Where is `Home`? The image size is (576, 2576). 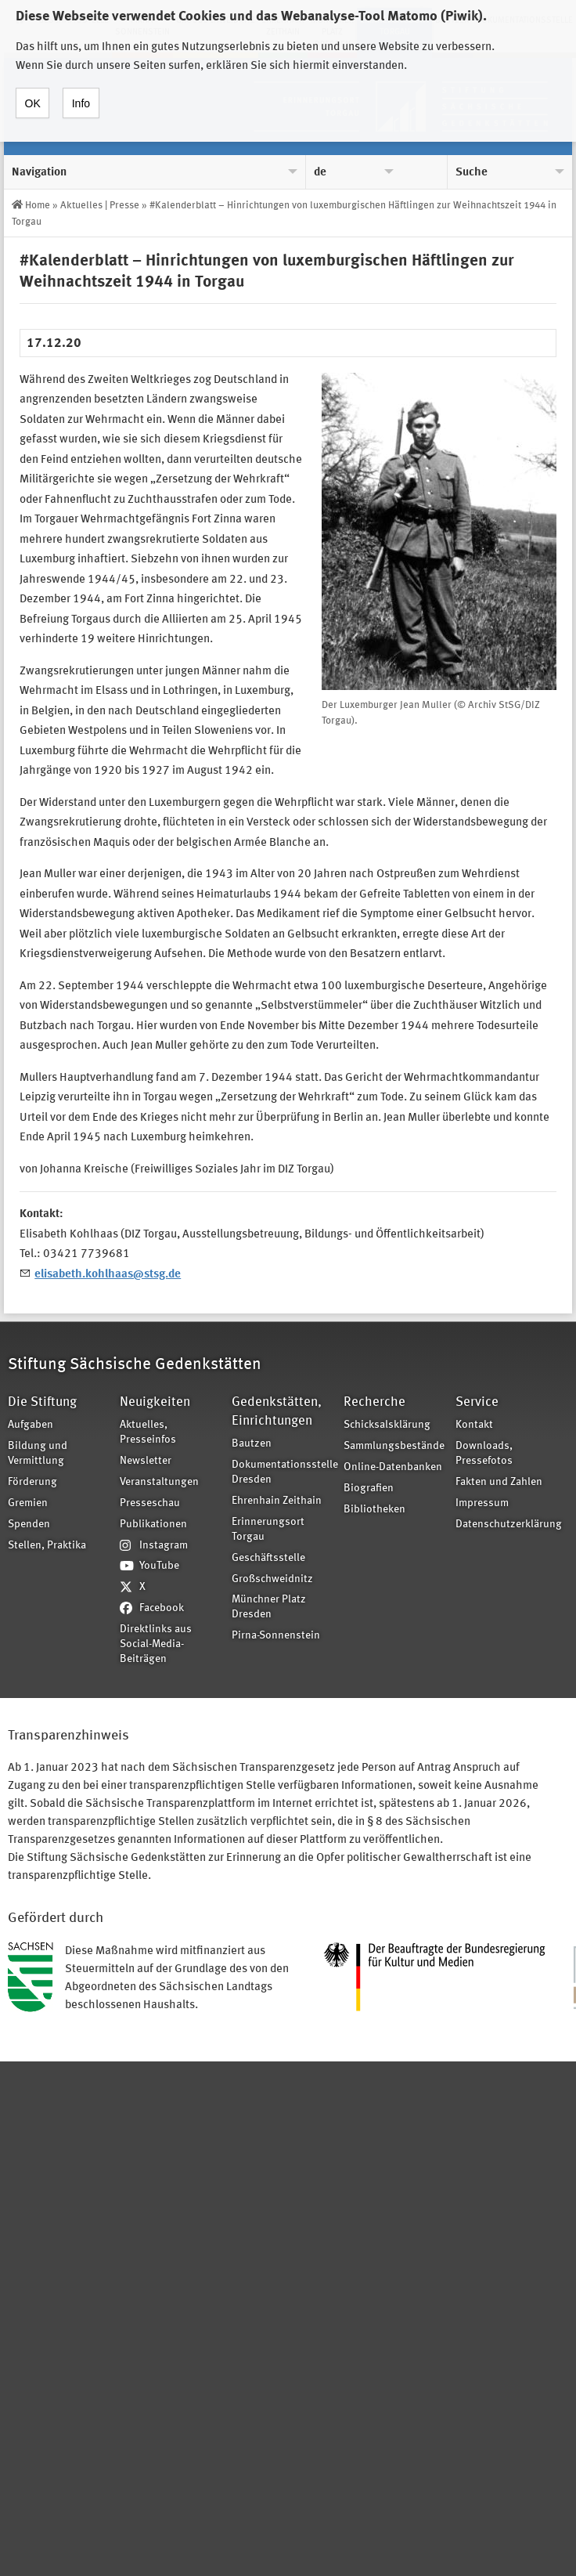 Home is located at coordinates (37, 206).